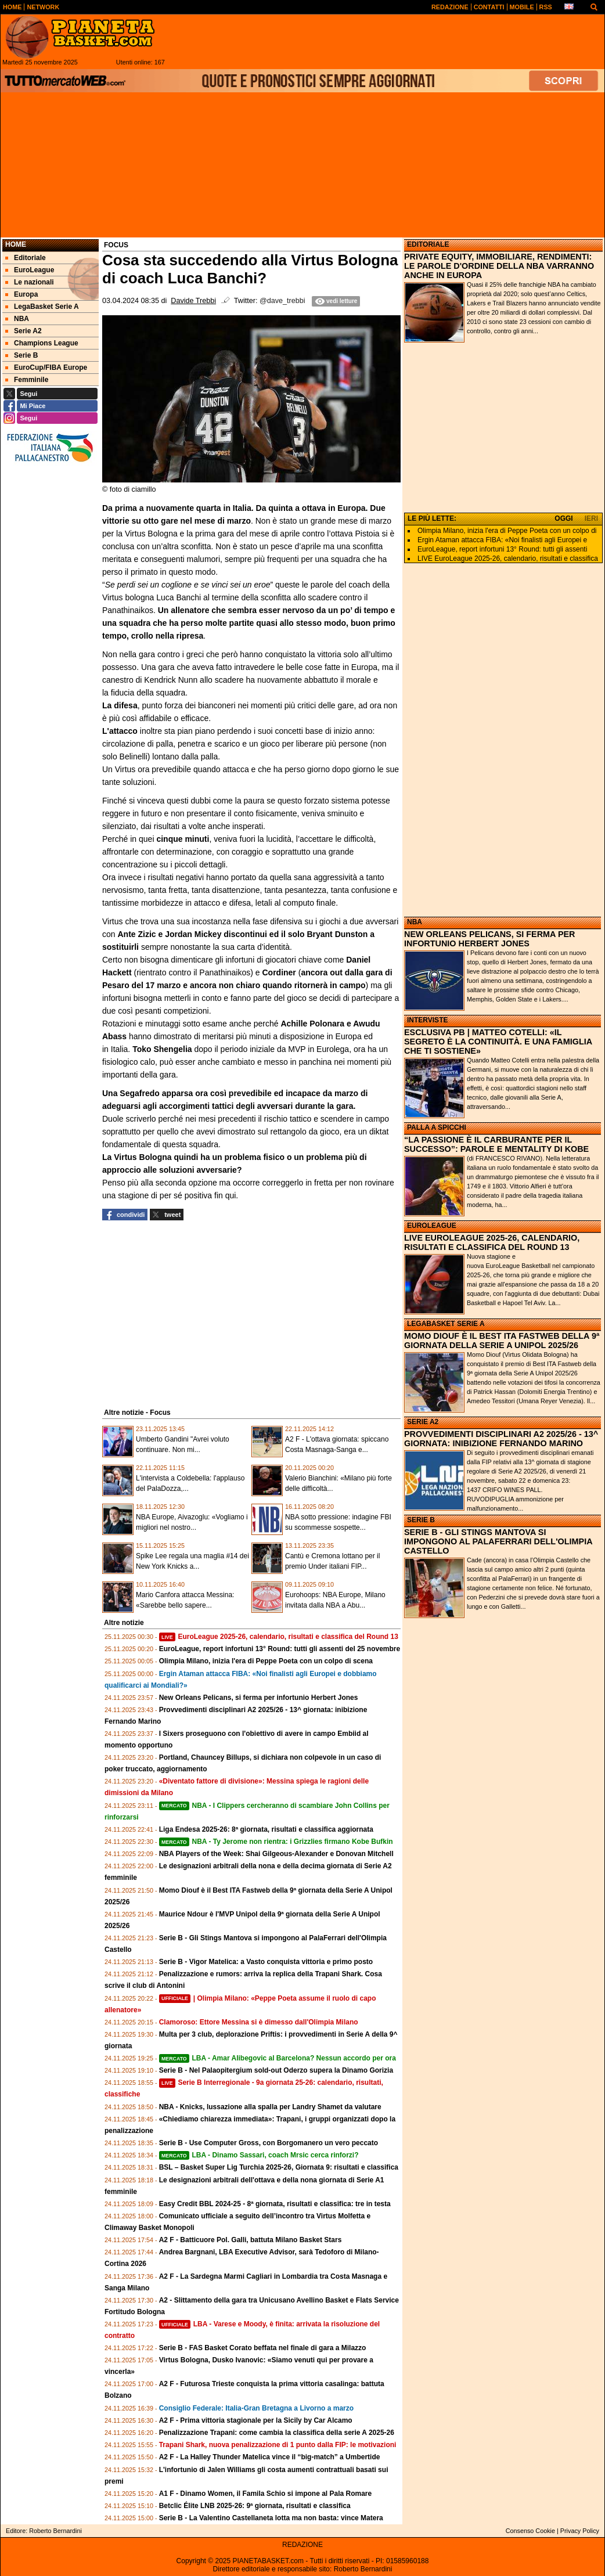 Image resolution: width=605 pixels, height=2576 pixels. I want to click on NBA [menuitem], so click(17, 319).